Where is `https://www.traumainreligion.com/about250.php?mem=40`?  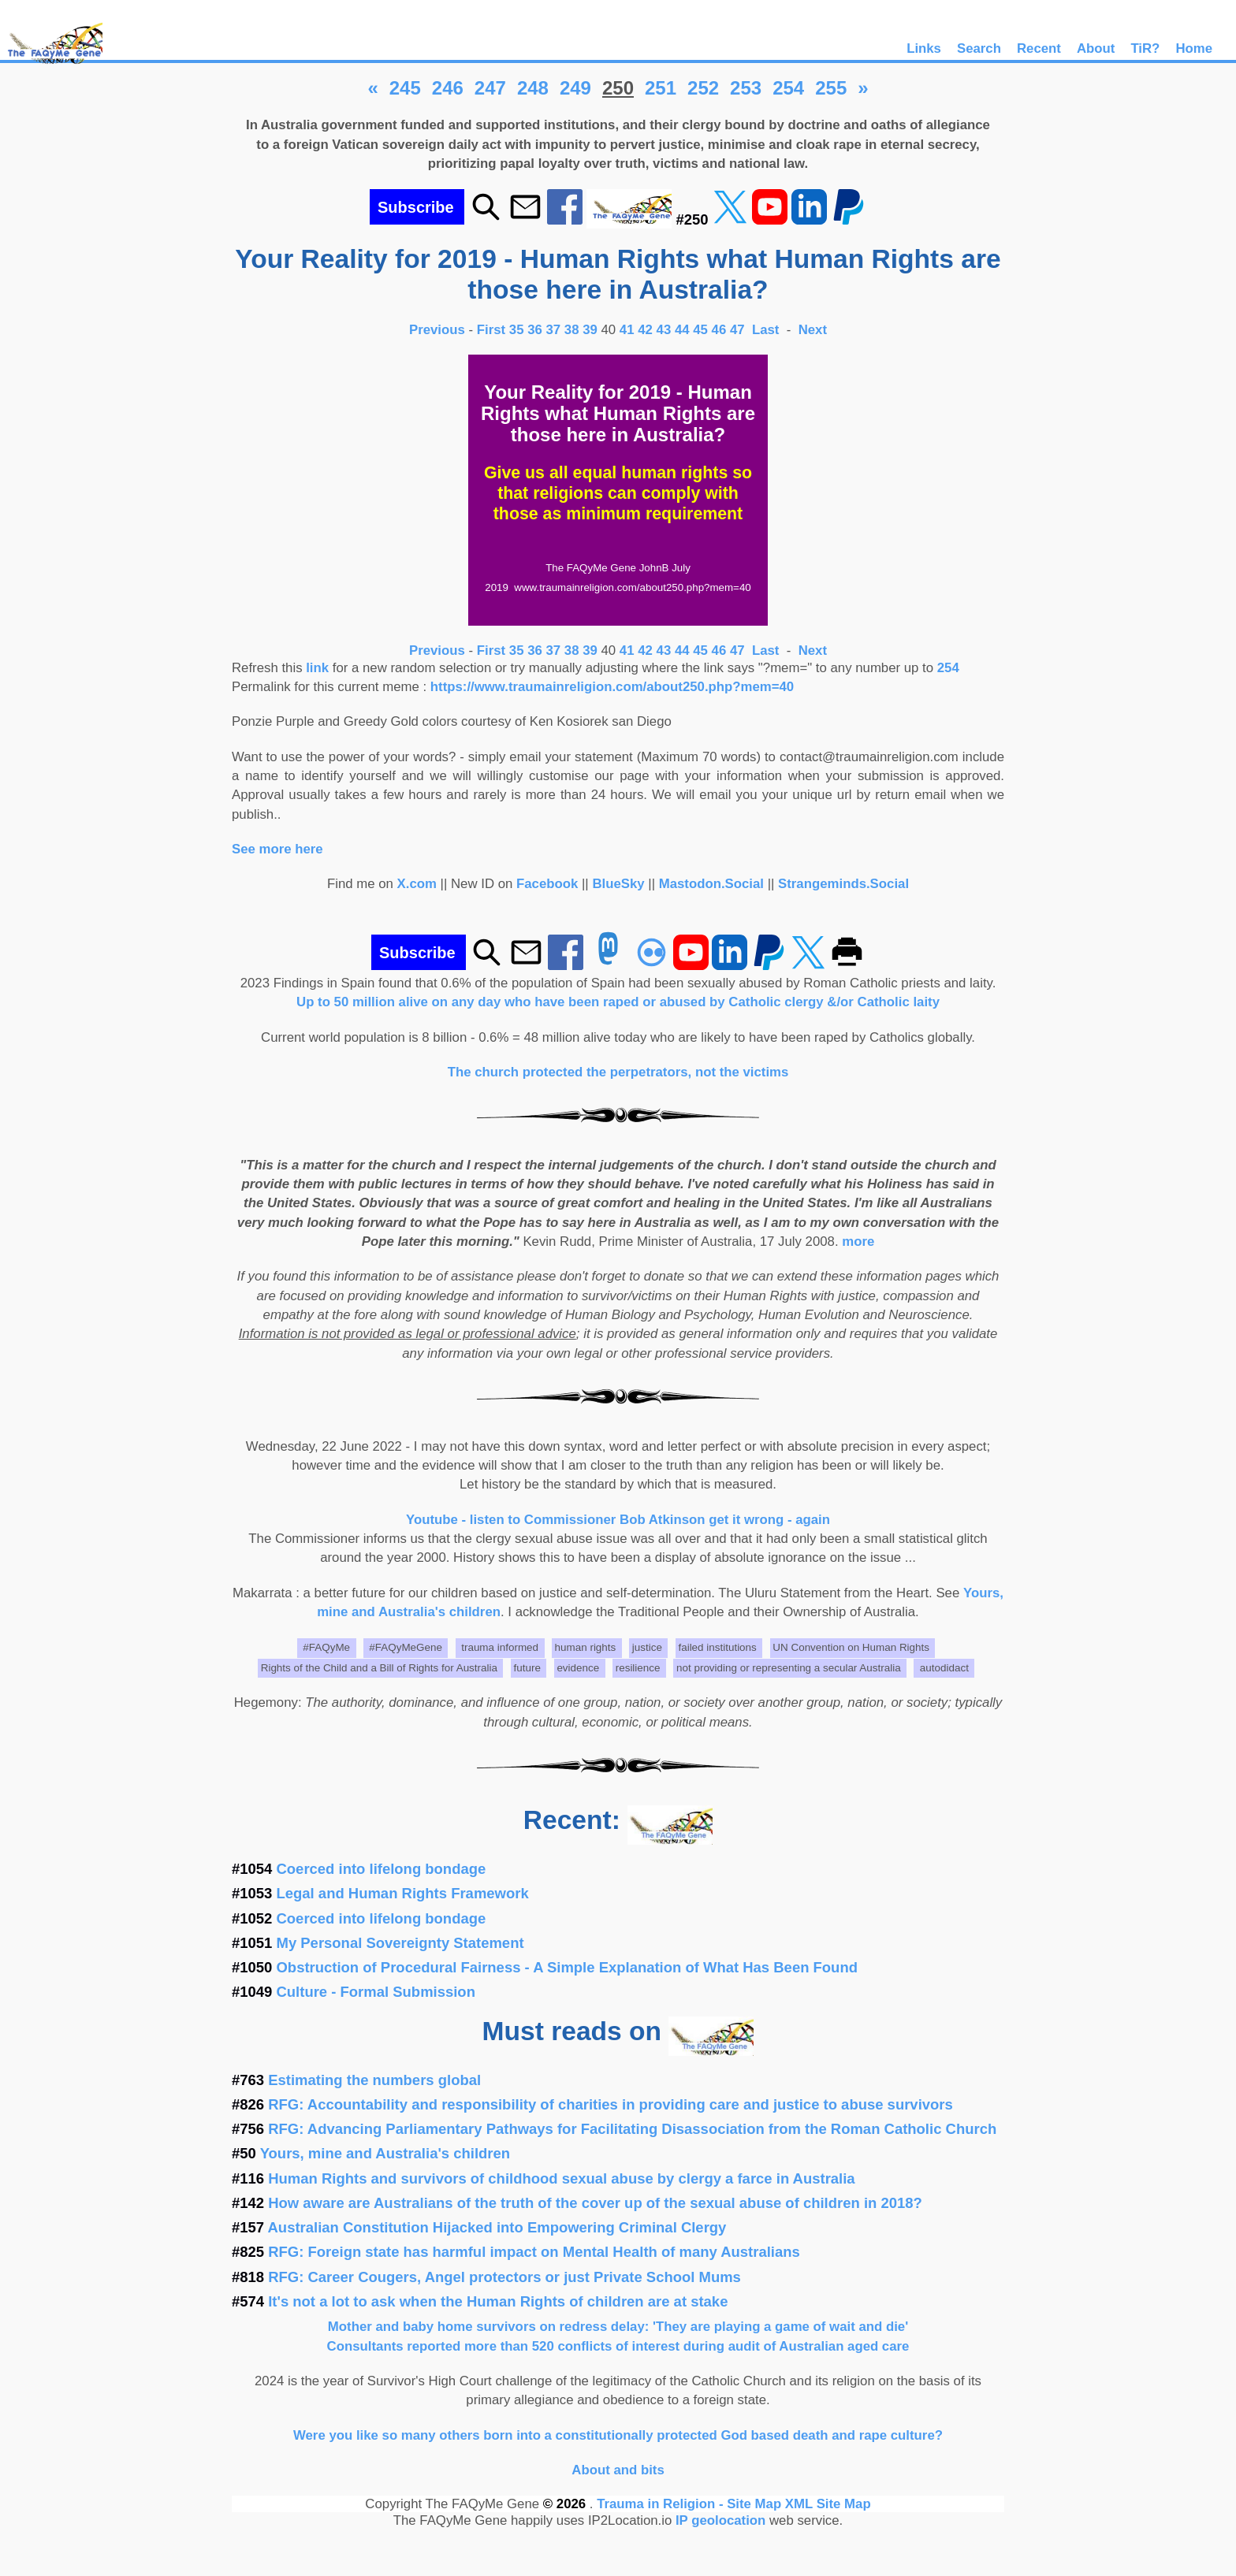
https://www.traumainreligion.com/about250.php?mem=40 is located at coordinates (612, 686).